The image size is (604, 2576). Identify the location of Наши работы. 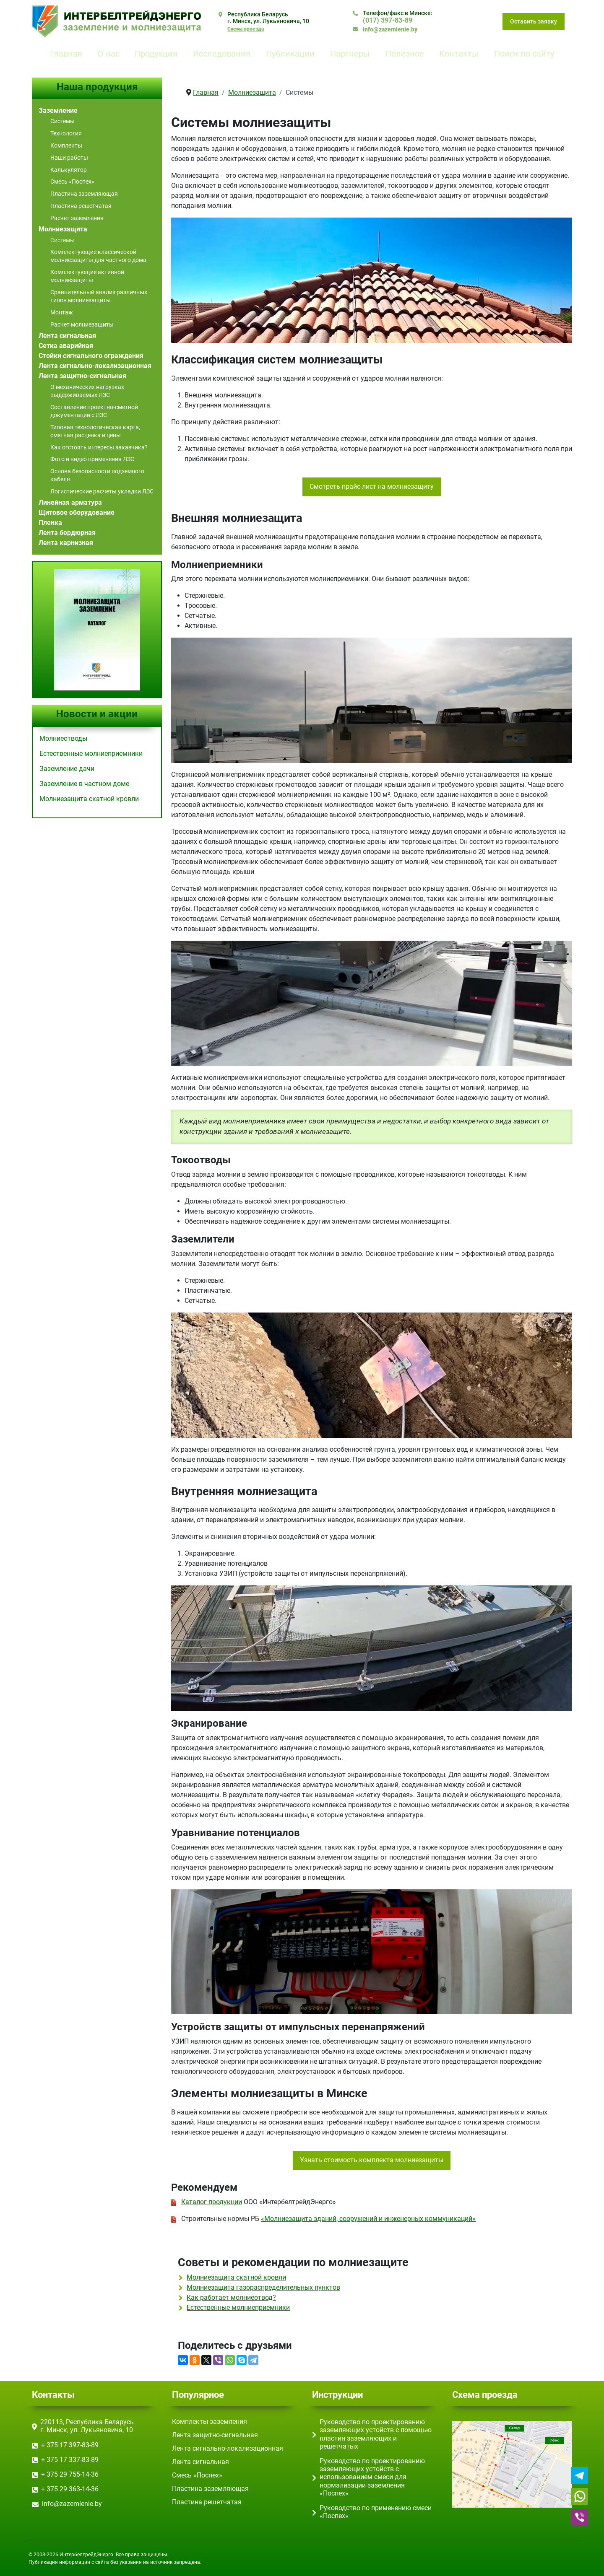
(69, 157).